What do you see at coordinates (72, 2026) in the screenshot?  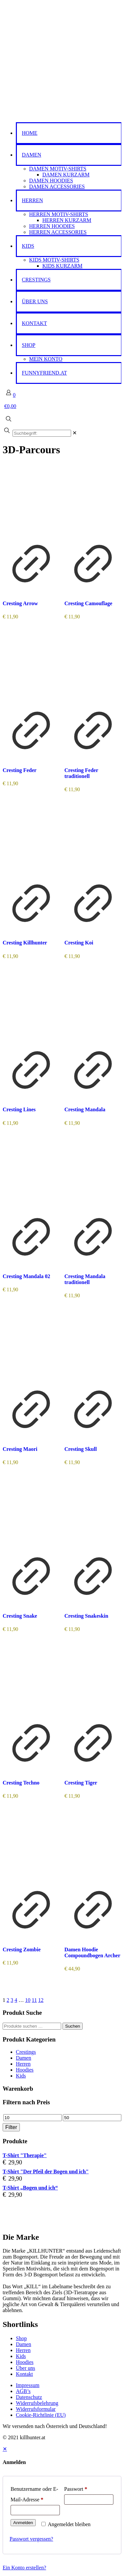 I see `Suchen` at bounding box center [72, 2026].